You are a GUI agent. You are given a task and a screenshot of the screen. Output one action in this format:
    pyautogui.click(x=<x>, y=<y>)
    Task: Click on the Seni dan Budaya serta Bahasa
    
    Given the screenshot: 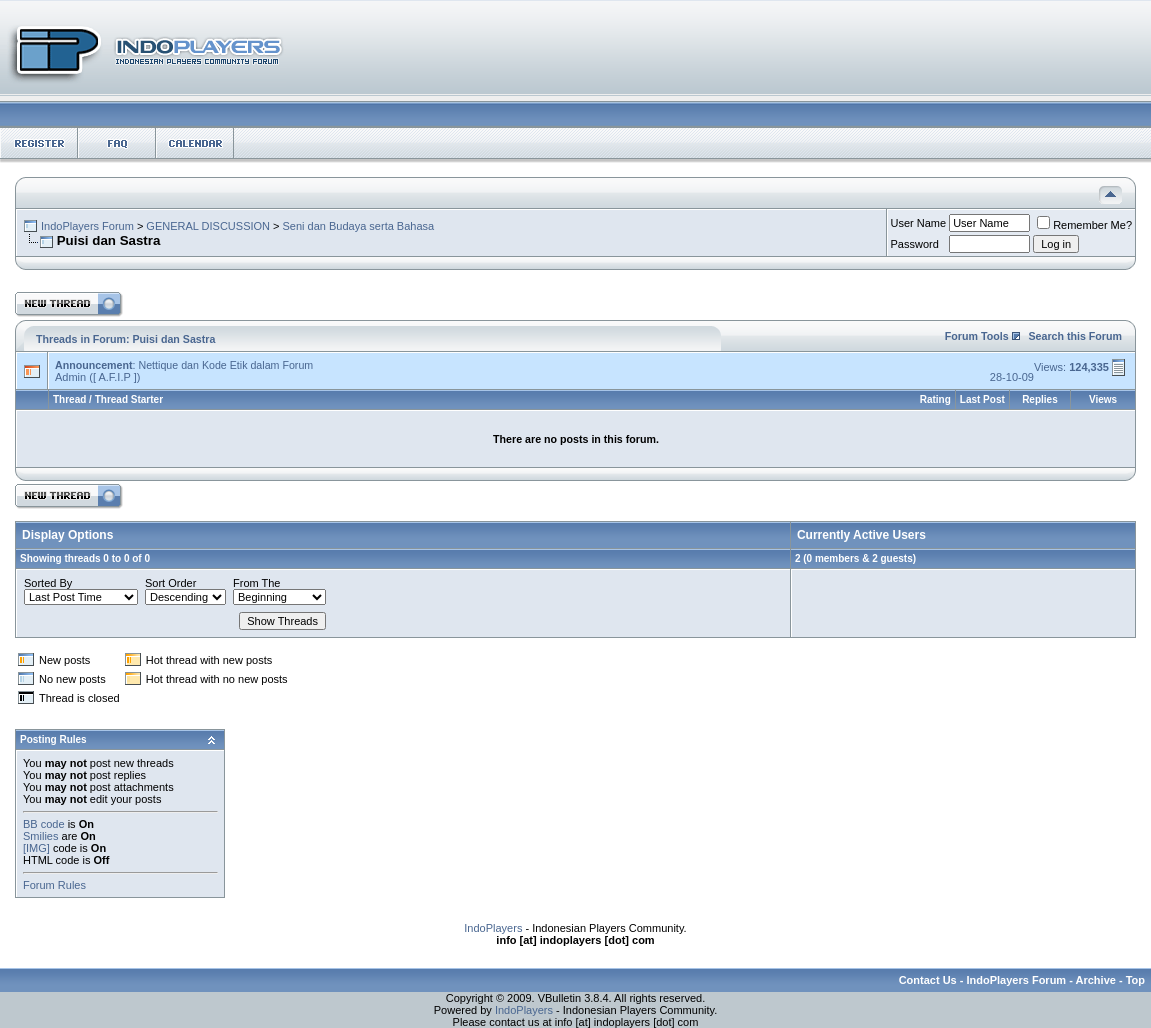 What is the action you would take?
    pyautogui.click(x=359, y=226)
    